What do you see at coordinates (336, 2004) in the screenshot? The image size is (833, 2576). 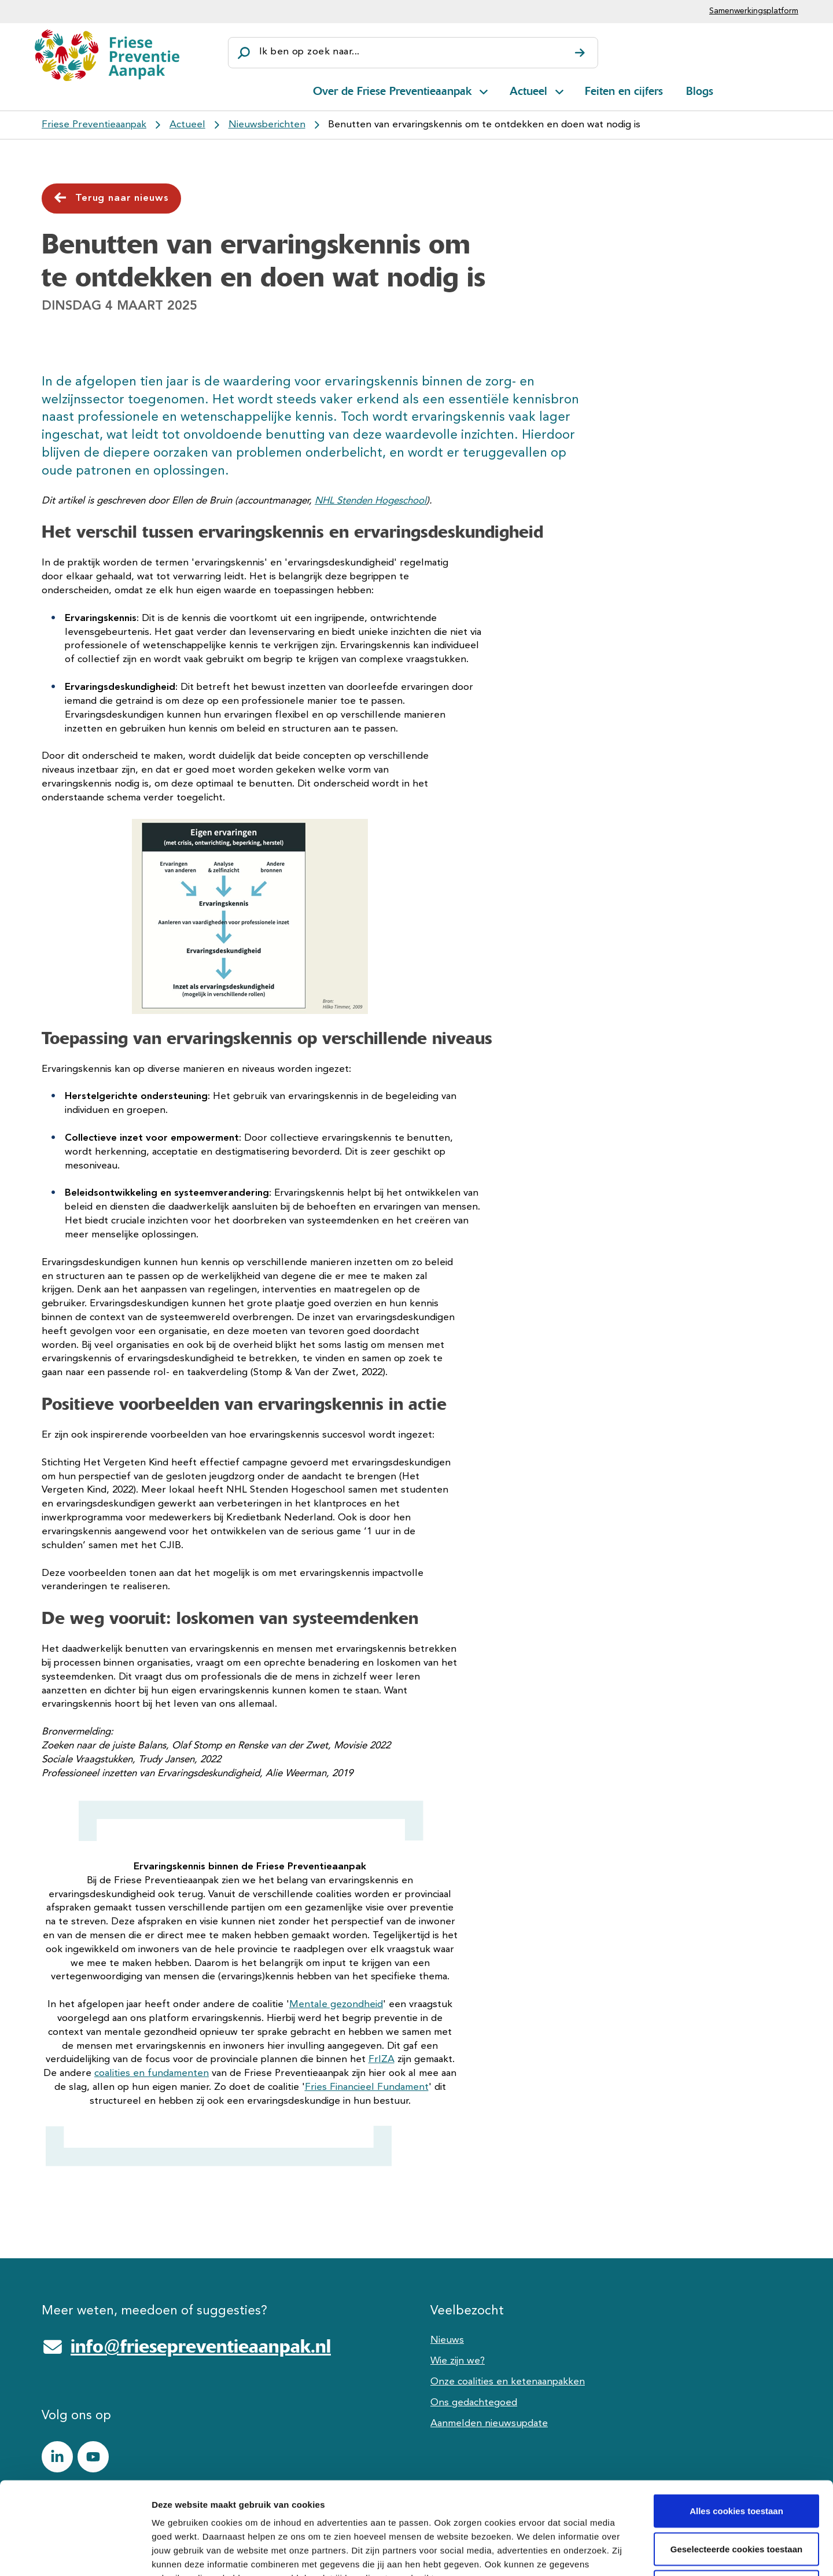 I see `Mentale gezondheid` at bounding box center [336, 2004].